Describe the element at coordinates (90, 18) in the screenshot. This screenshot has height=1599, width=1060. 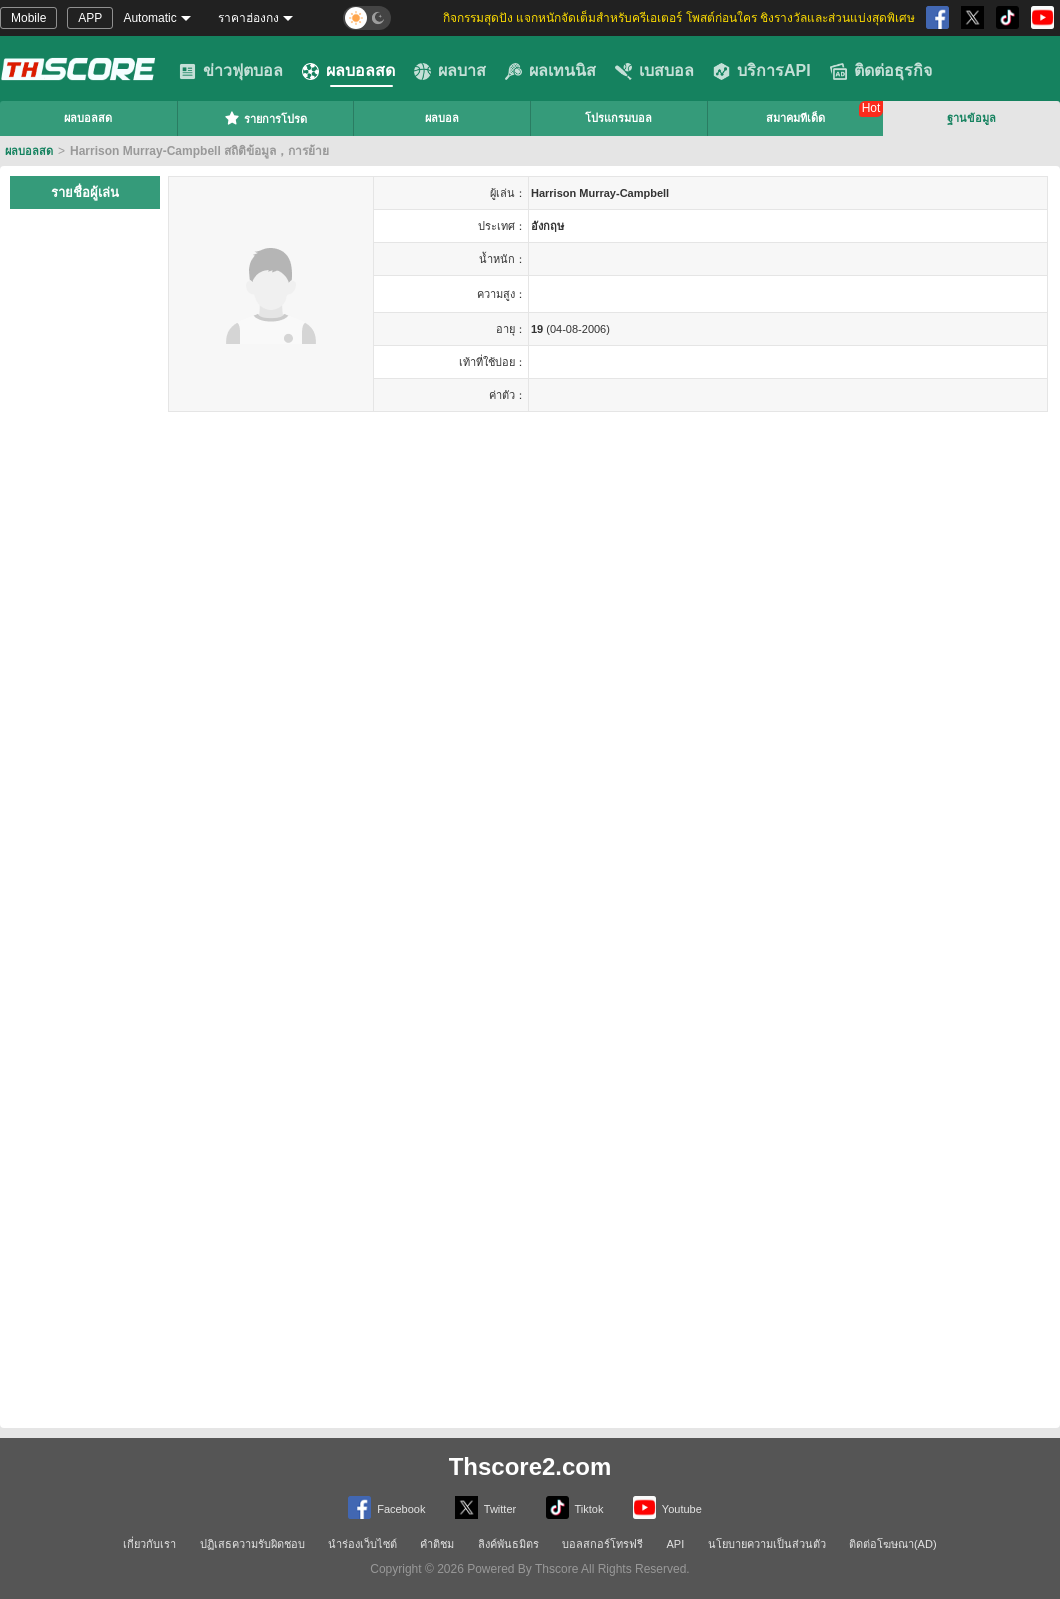
I see `APP` at that location.